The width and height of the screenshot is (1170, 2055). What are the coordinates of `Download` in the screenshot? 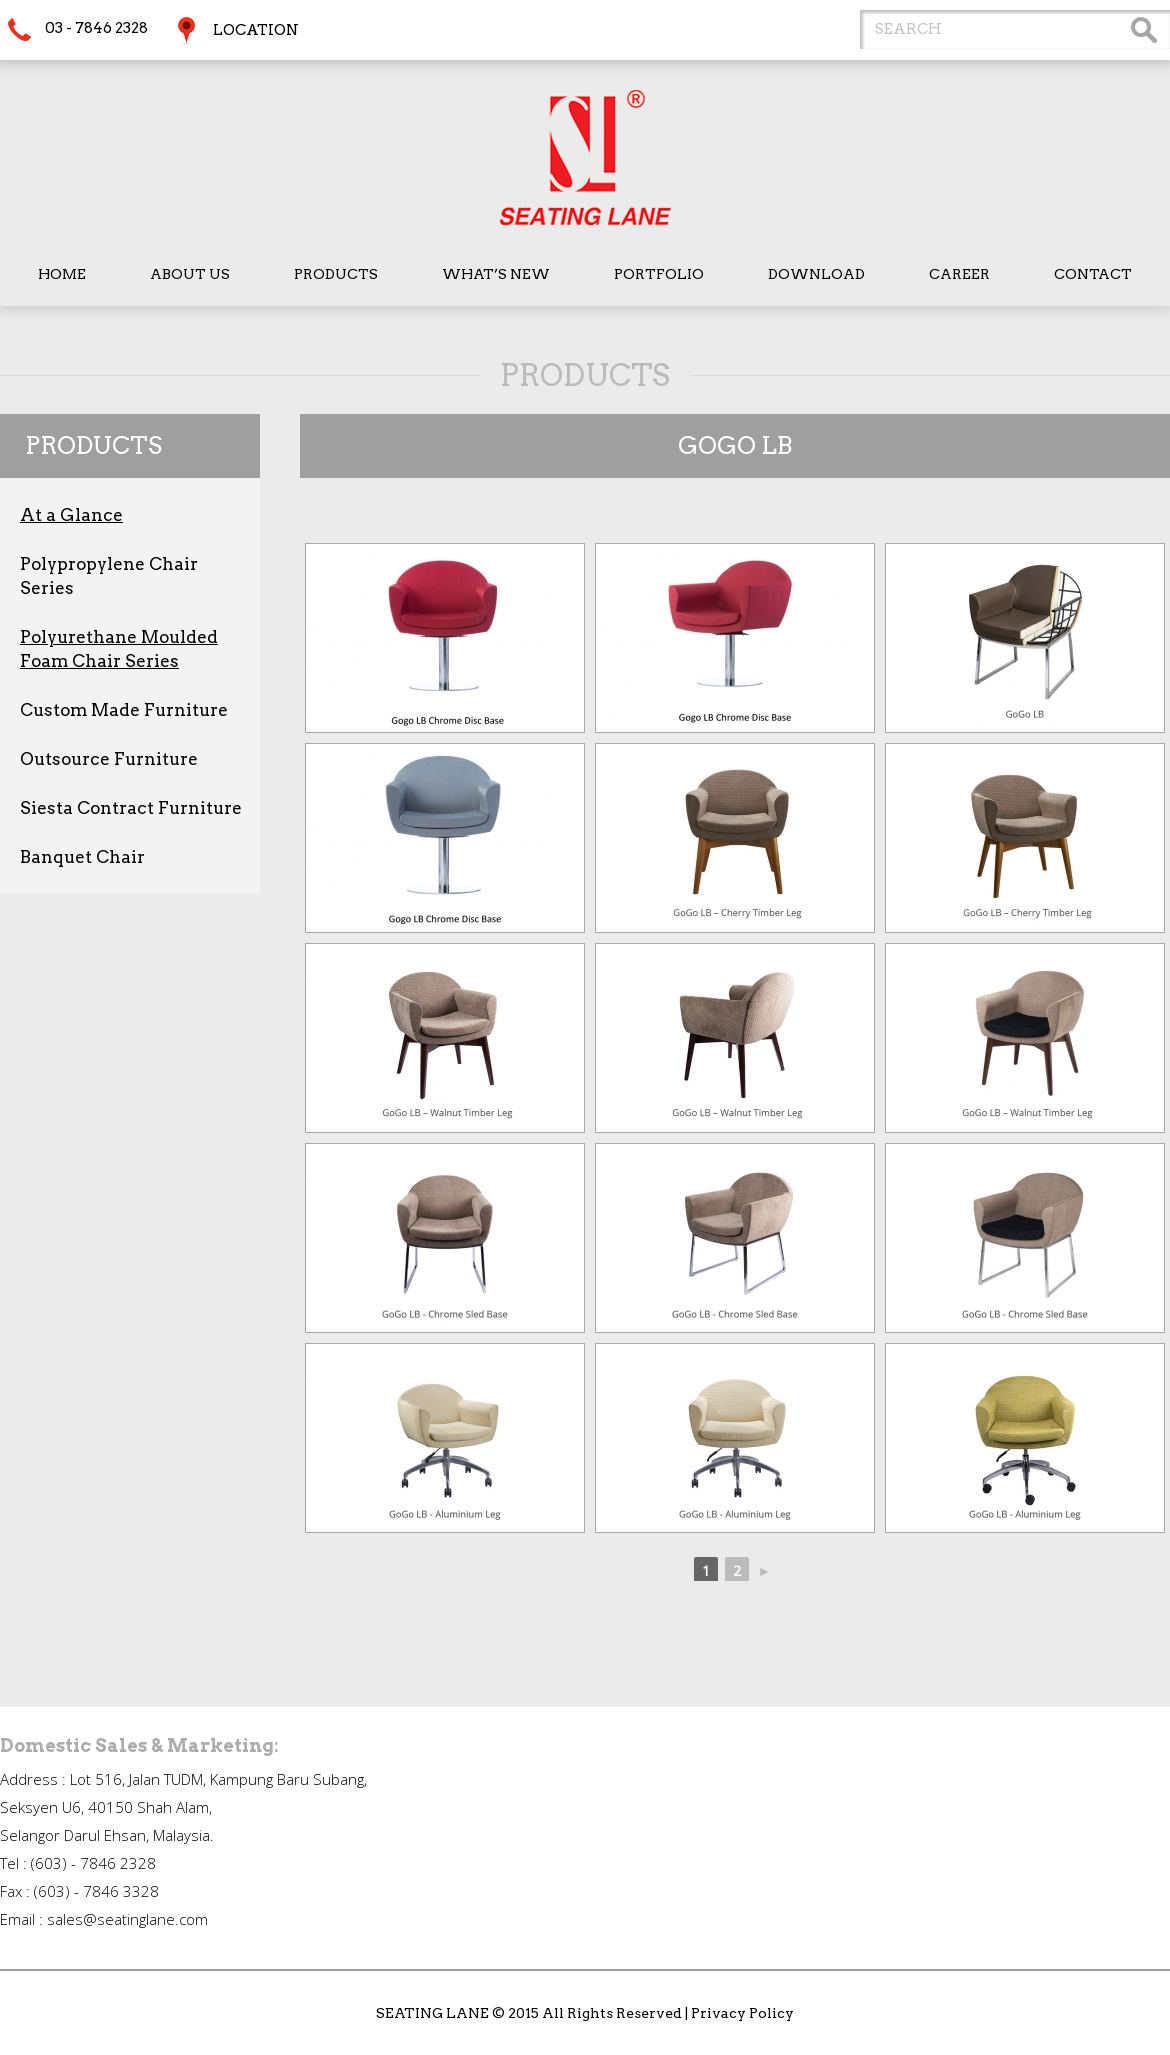 It's located at (816, 274).